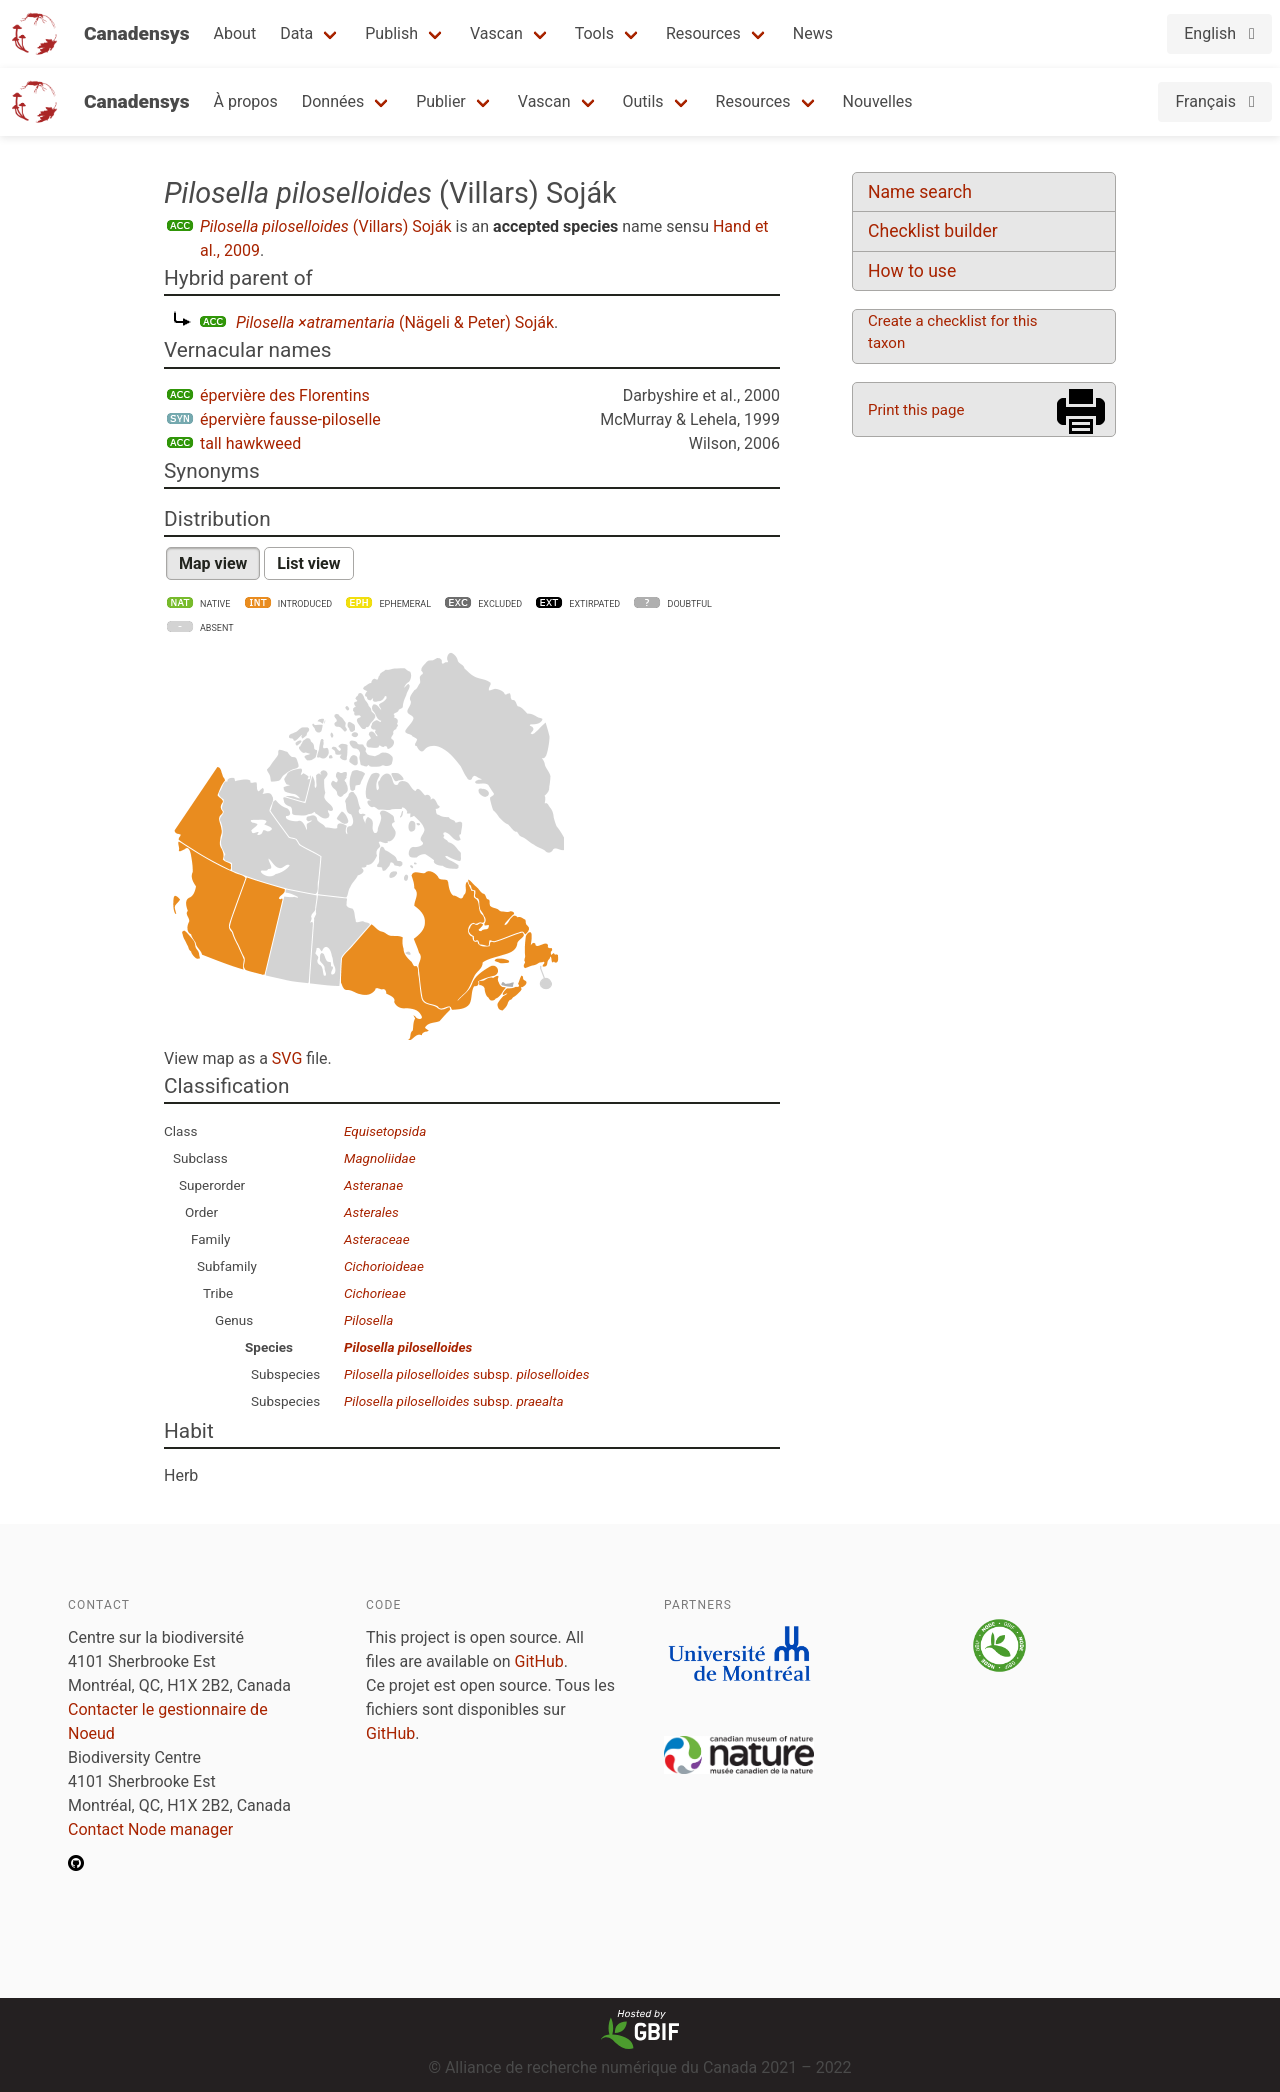 The width and height of the screenshot is (1280, 2092). Describe the element at coordinates (308, 563) in the screenshot. I see `List view` at that location.